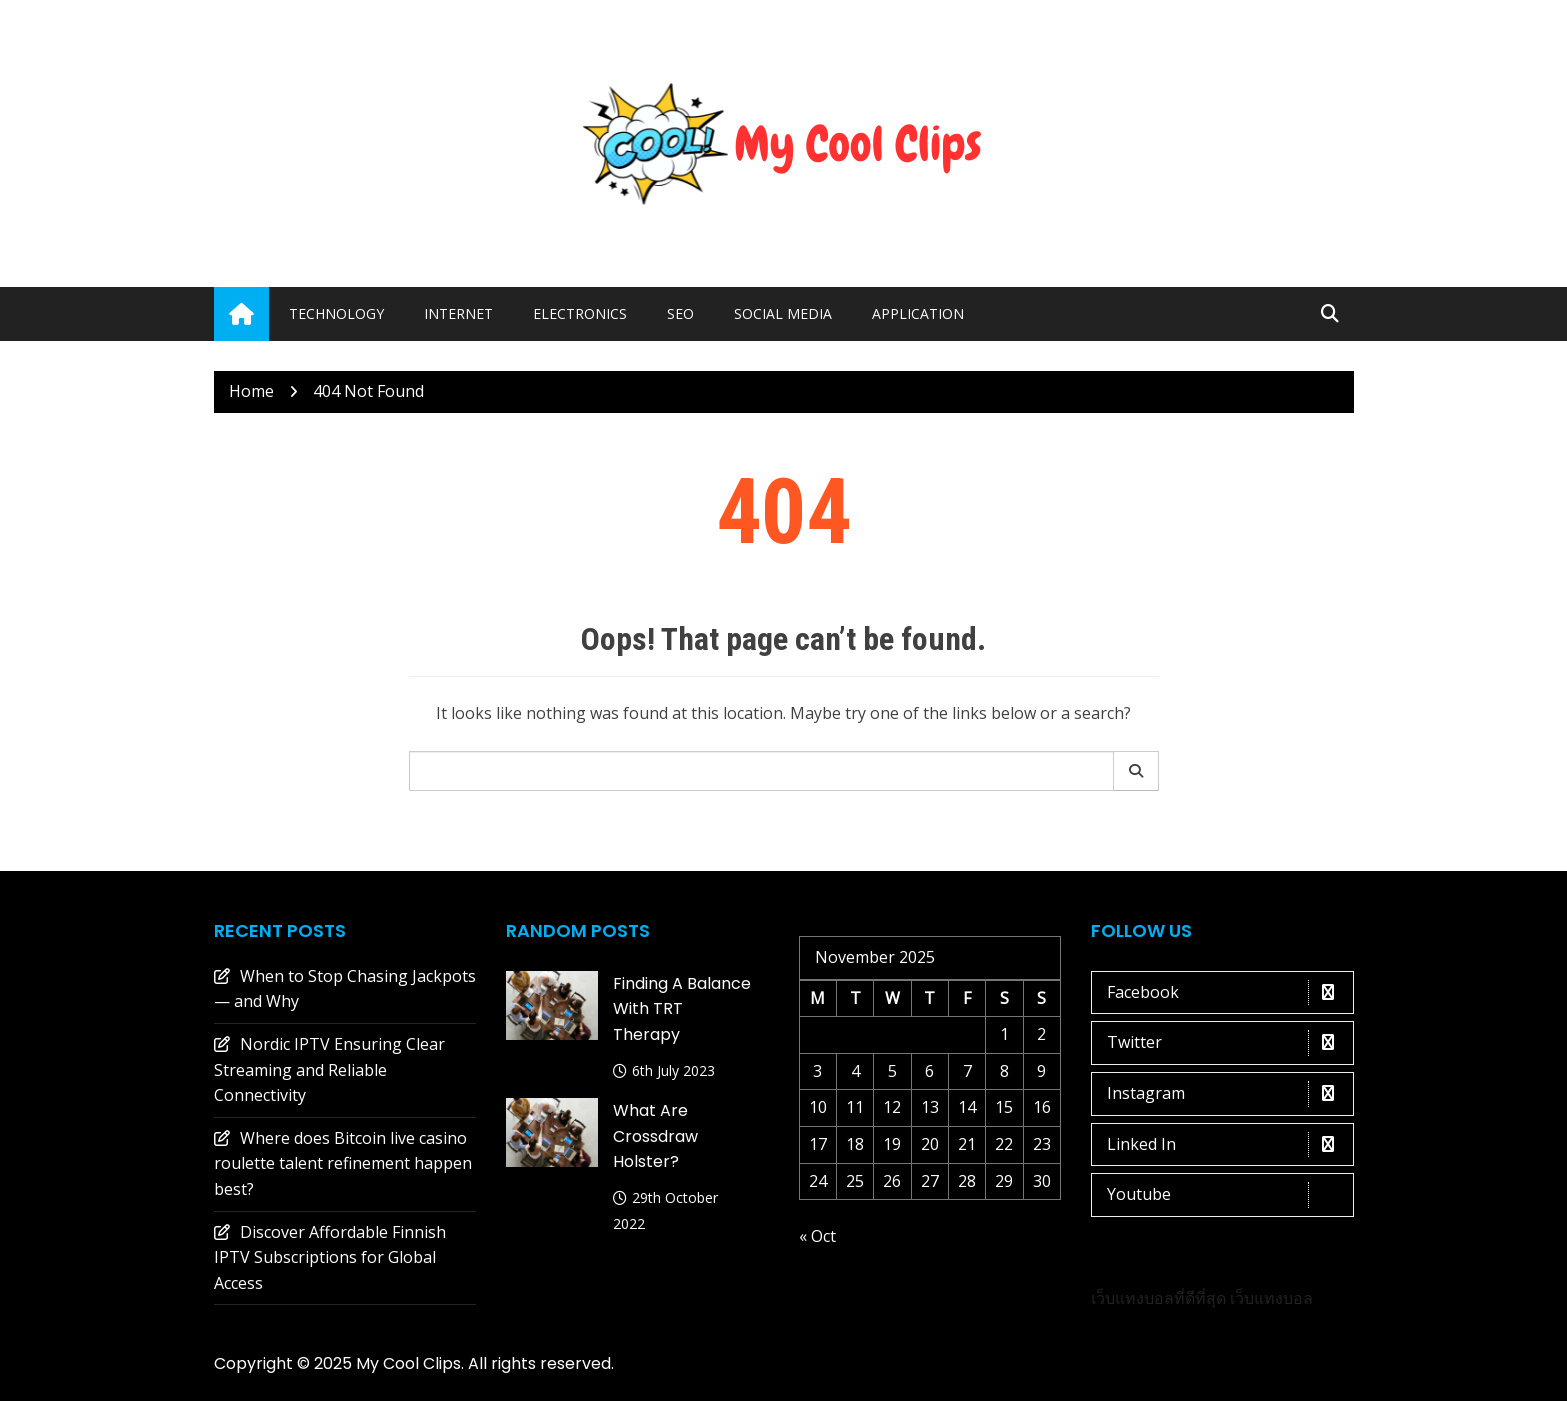 This screenshot has height=1401, width=1567. I want to click on Discover Affordable Finnish IPTV Subscriptions for Global Access, so click(330, 1257).